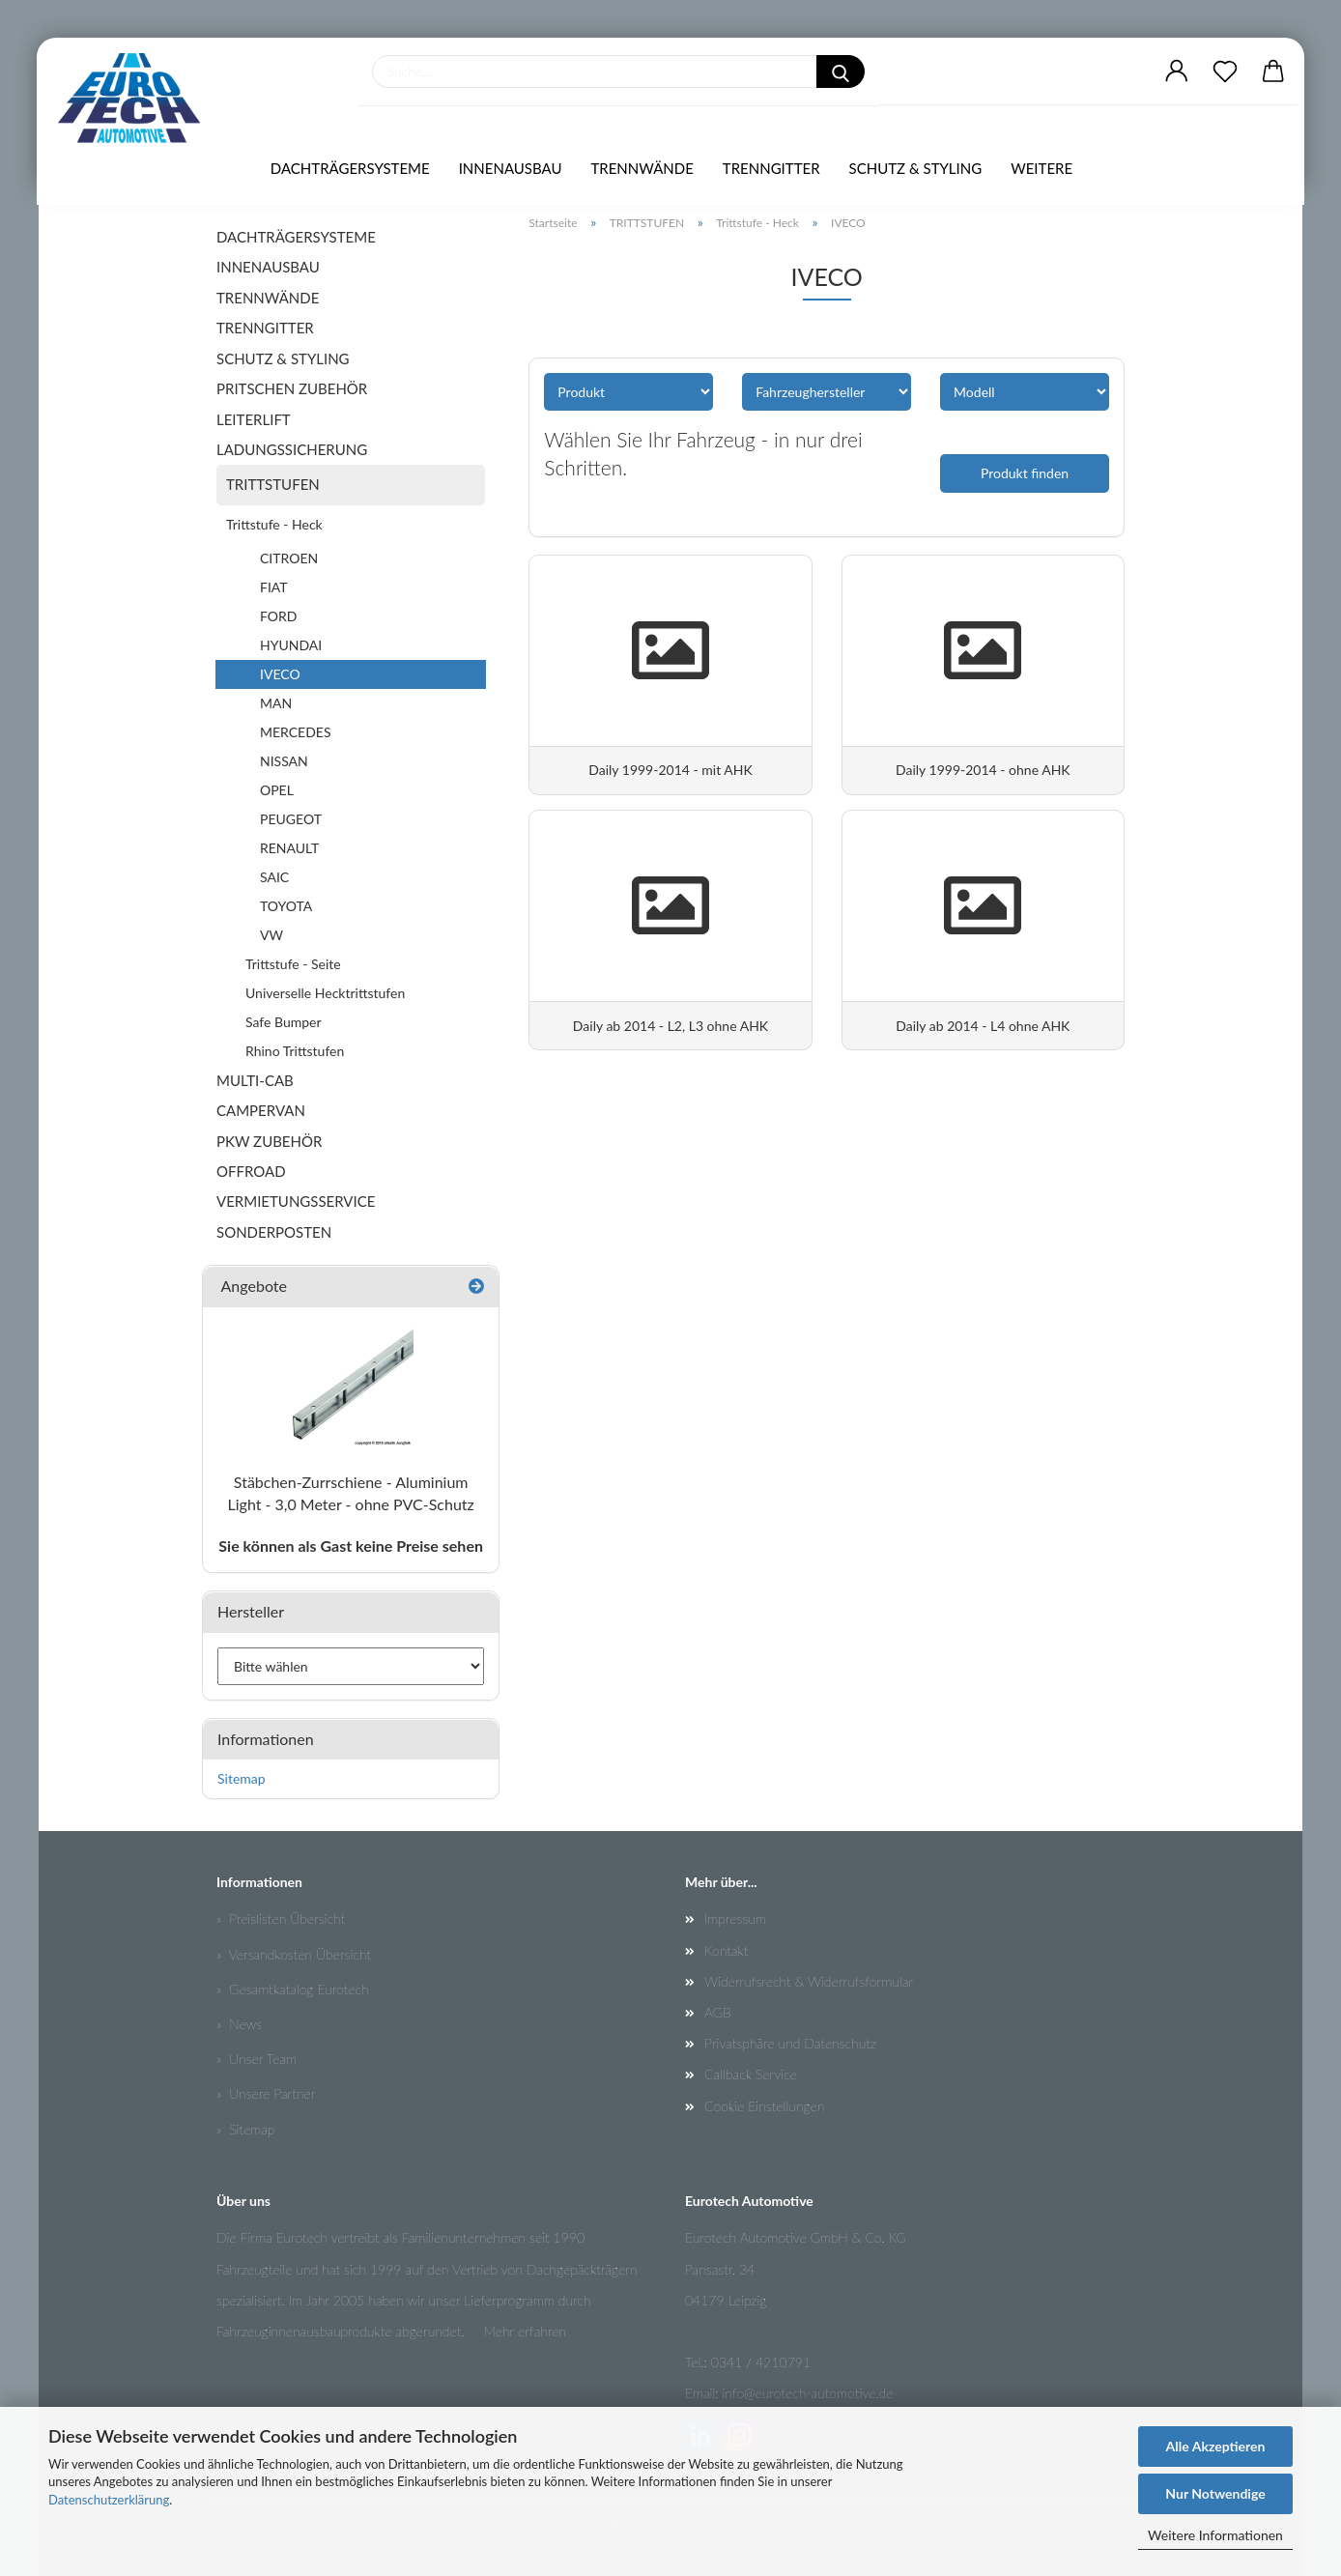  Describe the element at coordinates (1215, 2535) in the screenshot. I see `Weitere Informationen` at that location.